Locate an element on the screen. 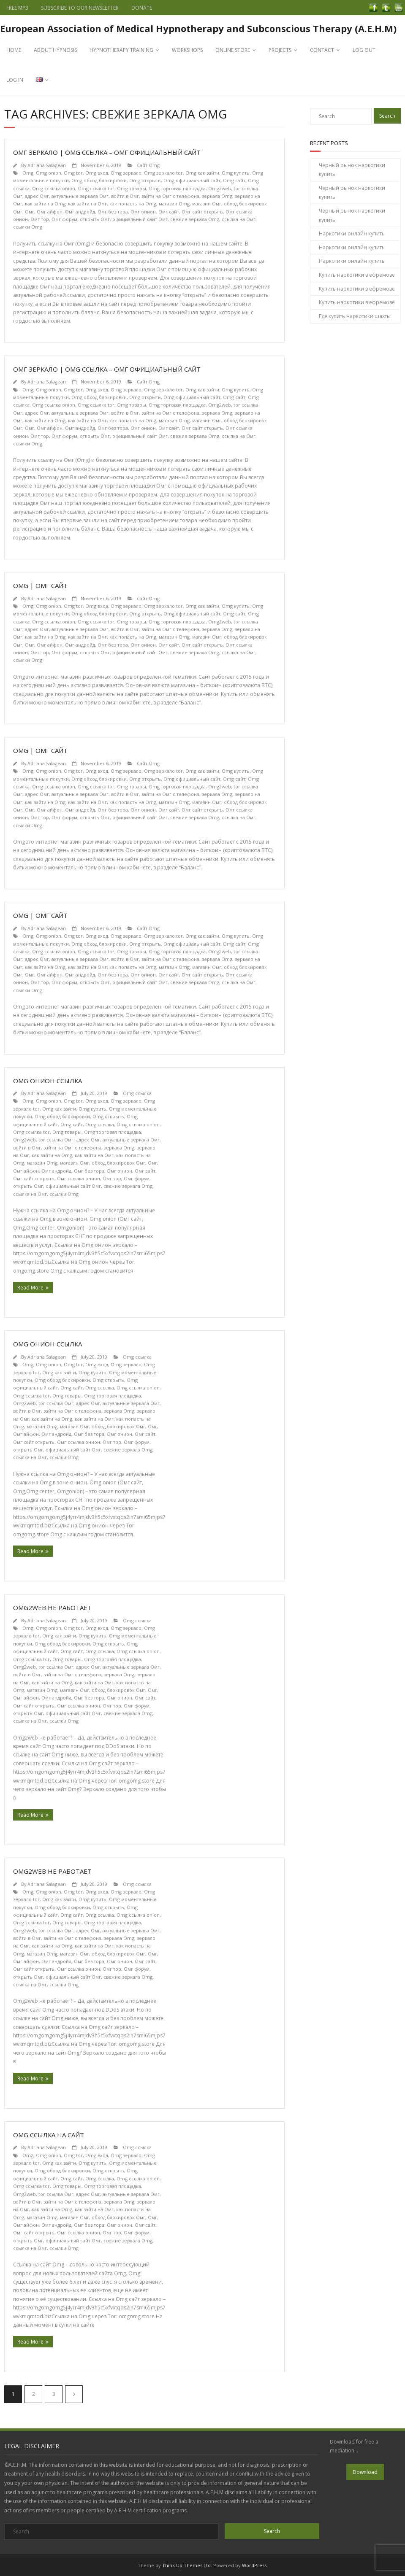 The height and width of the screenshot is (2576, 405). Omg onion is located at coordinates (48, 173).